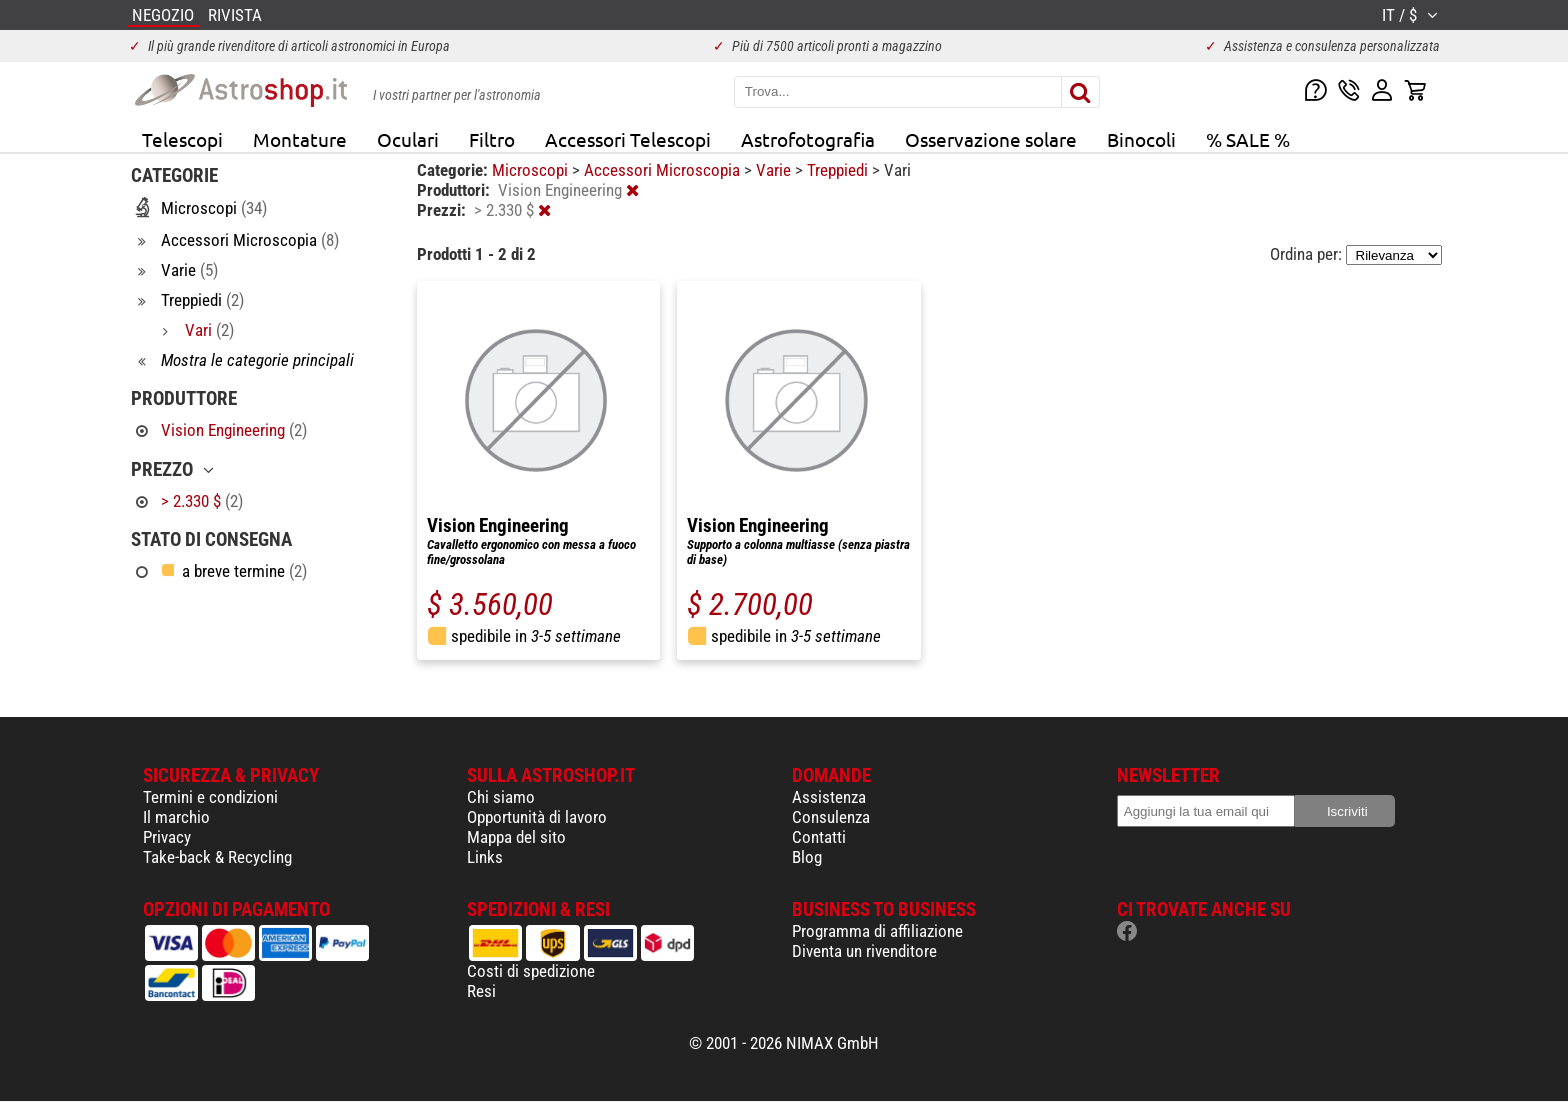 Image resolution: width=1568 pixels, height=1102 pixels. I want to click on Assistenza, so click(829, 797).